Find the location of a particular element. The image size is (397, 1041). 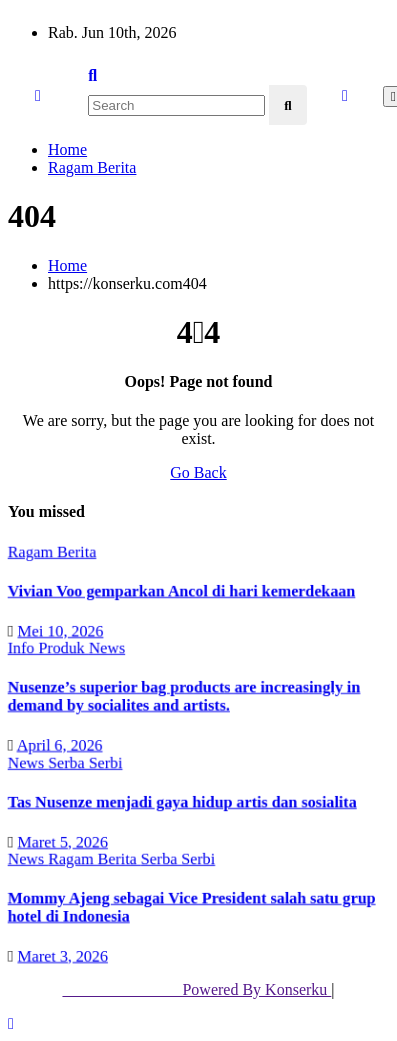

Serba Serbi is located at coordinates (85, 761).